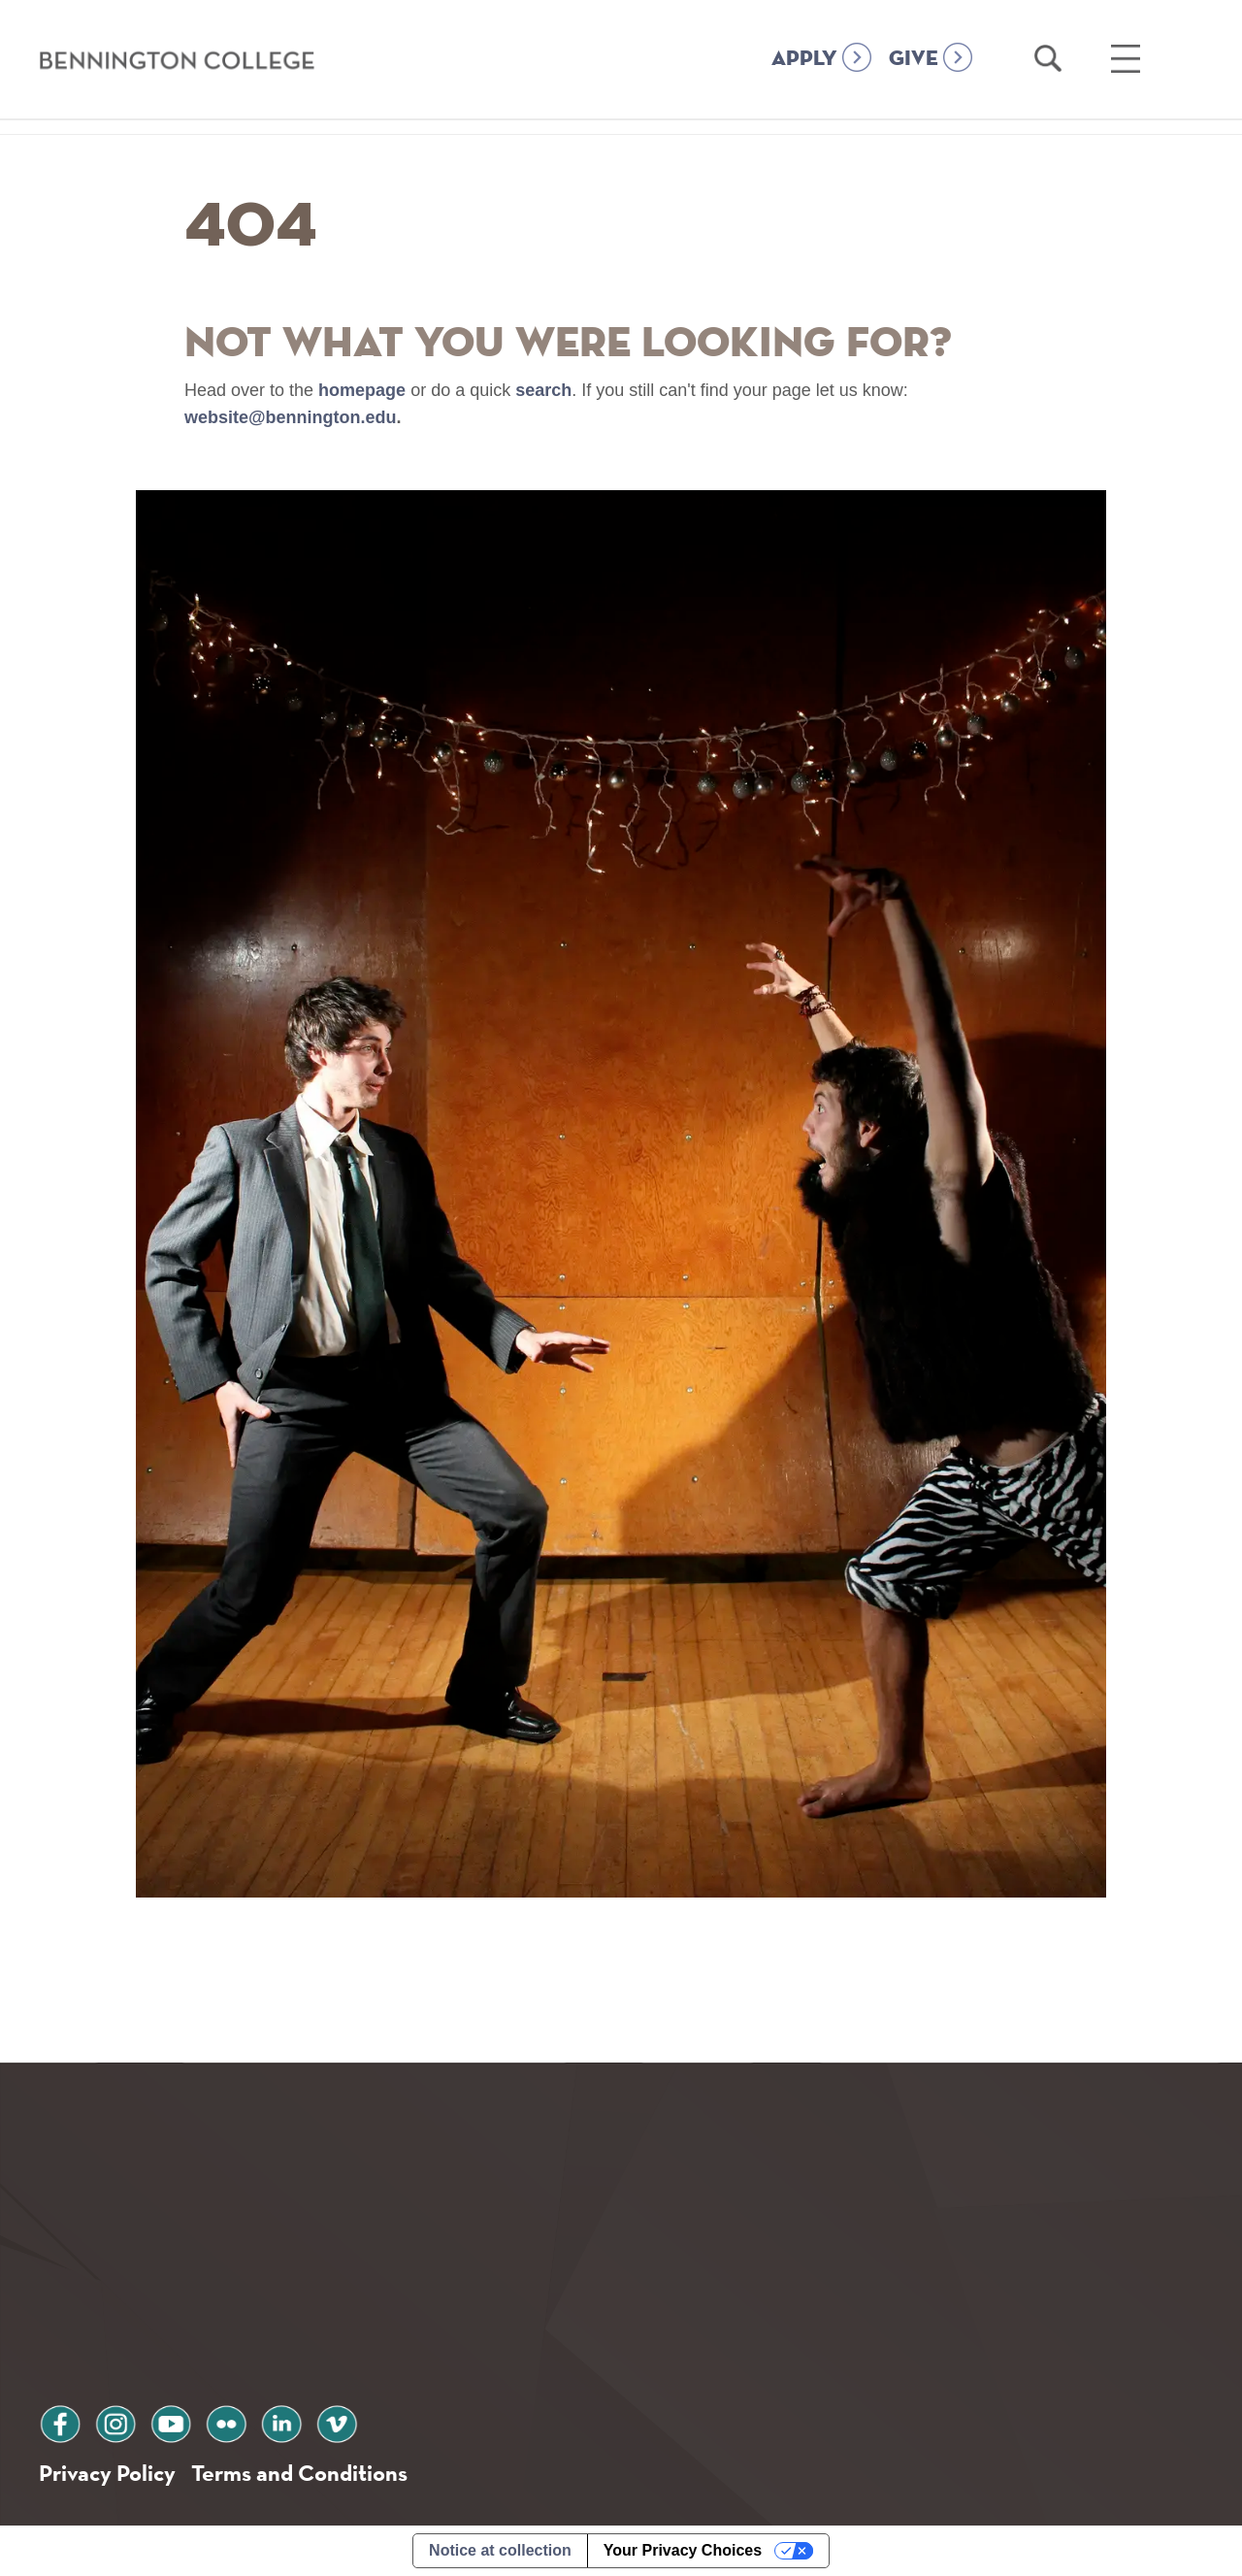  I want to click on homepage, so click(362, 390).